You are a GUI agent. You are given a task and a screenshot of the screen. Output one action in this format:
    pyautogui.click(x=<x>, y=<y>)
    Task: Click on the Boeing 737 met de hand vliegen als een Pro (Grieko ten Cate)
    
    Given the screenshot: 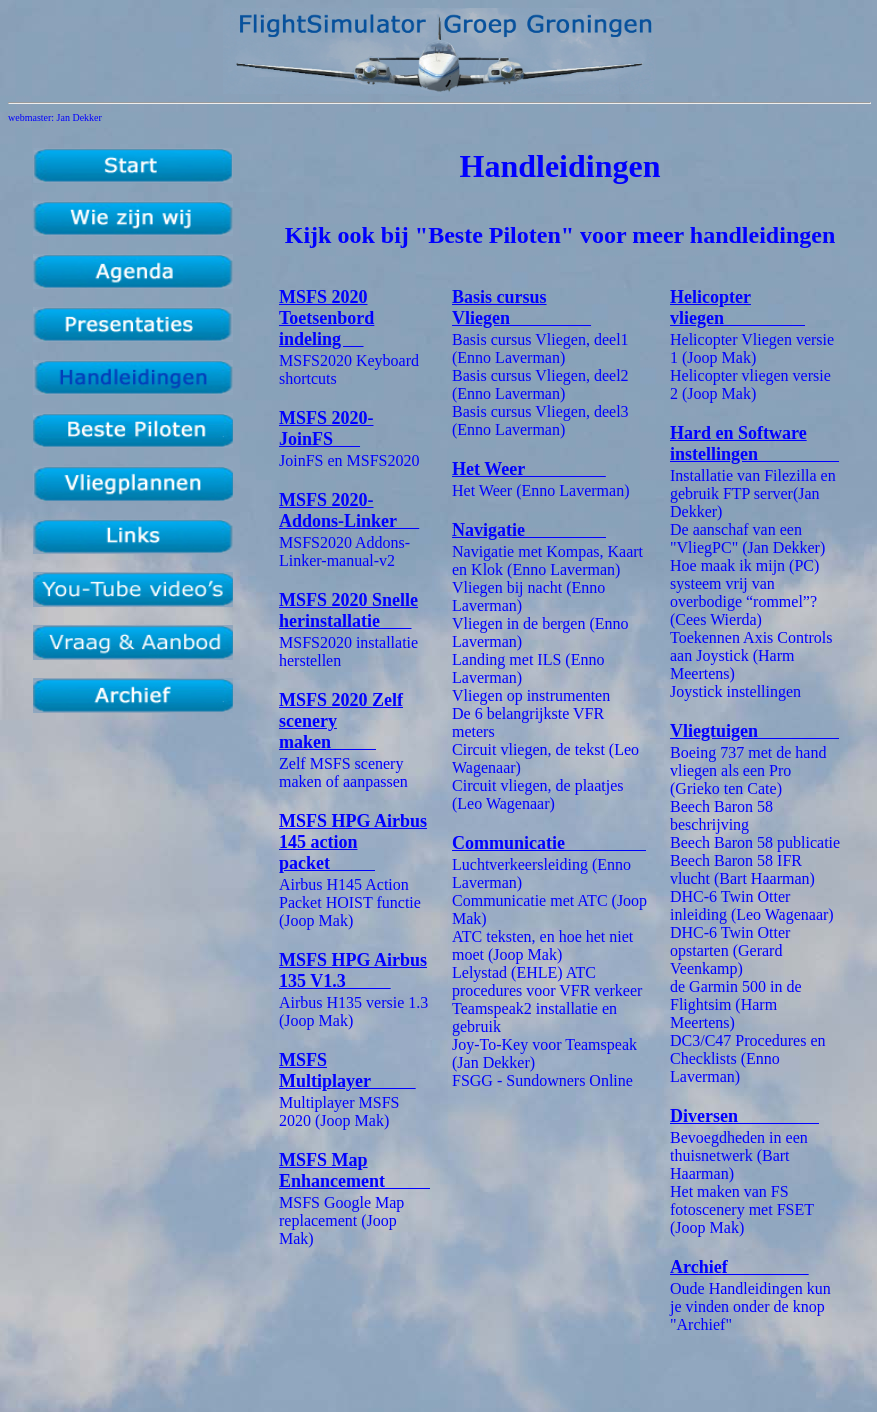 What is the action you would take?
    pyautogui.click(x=748, y=770)
    